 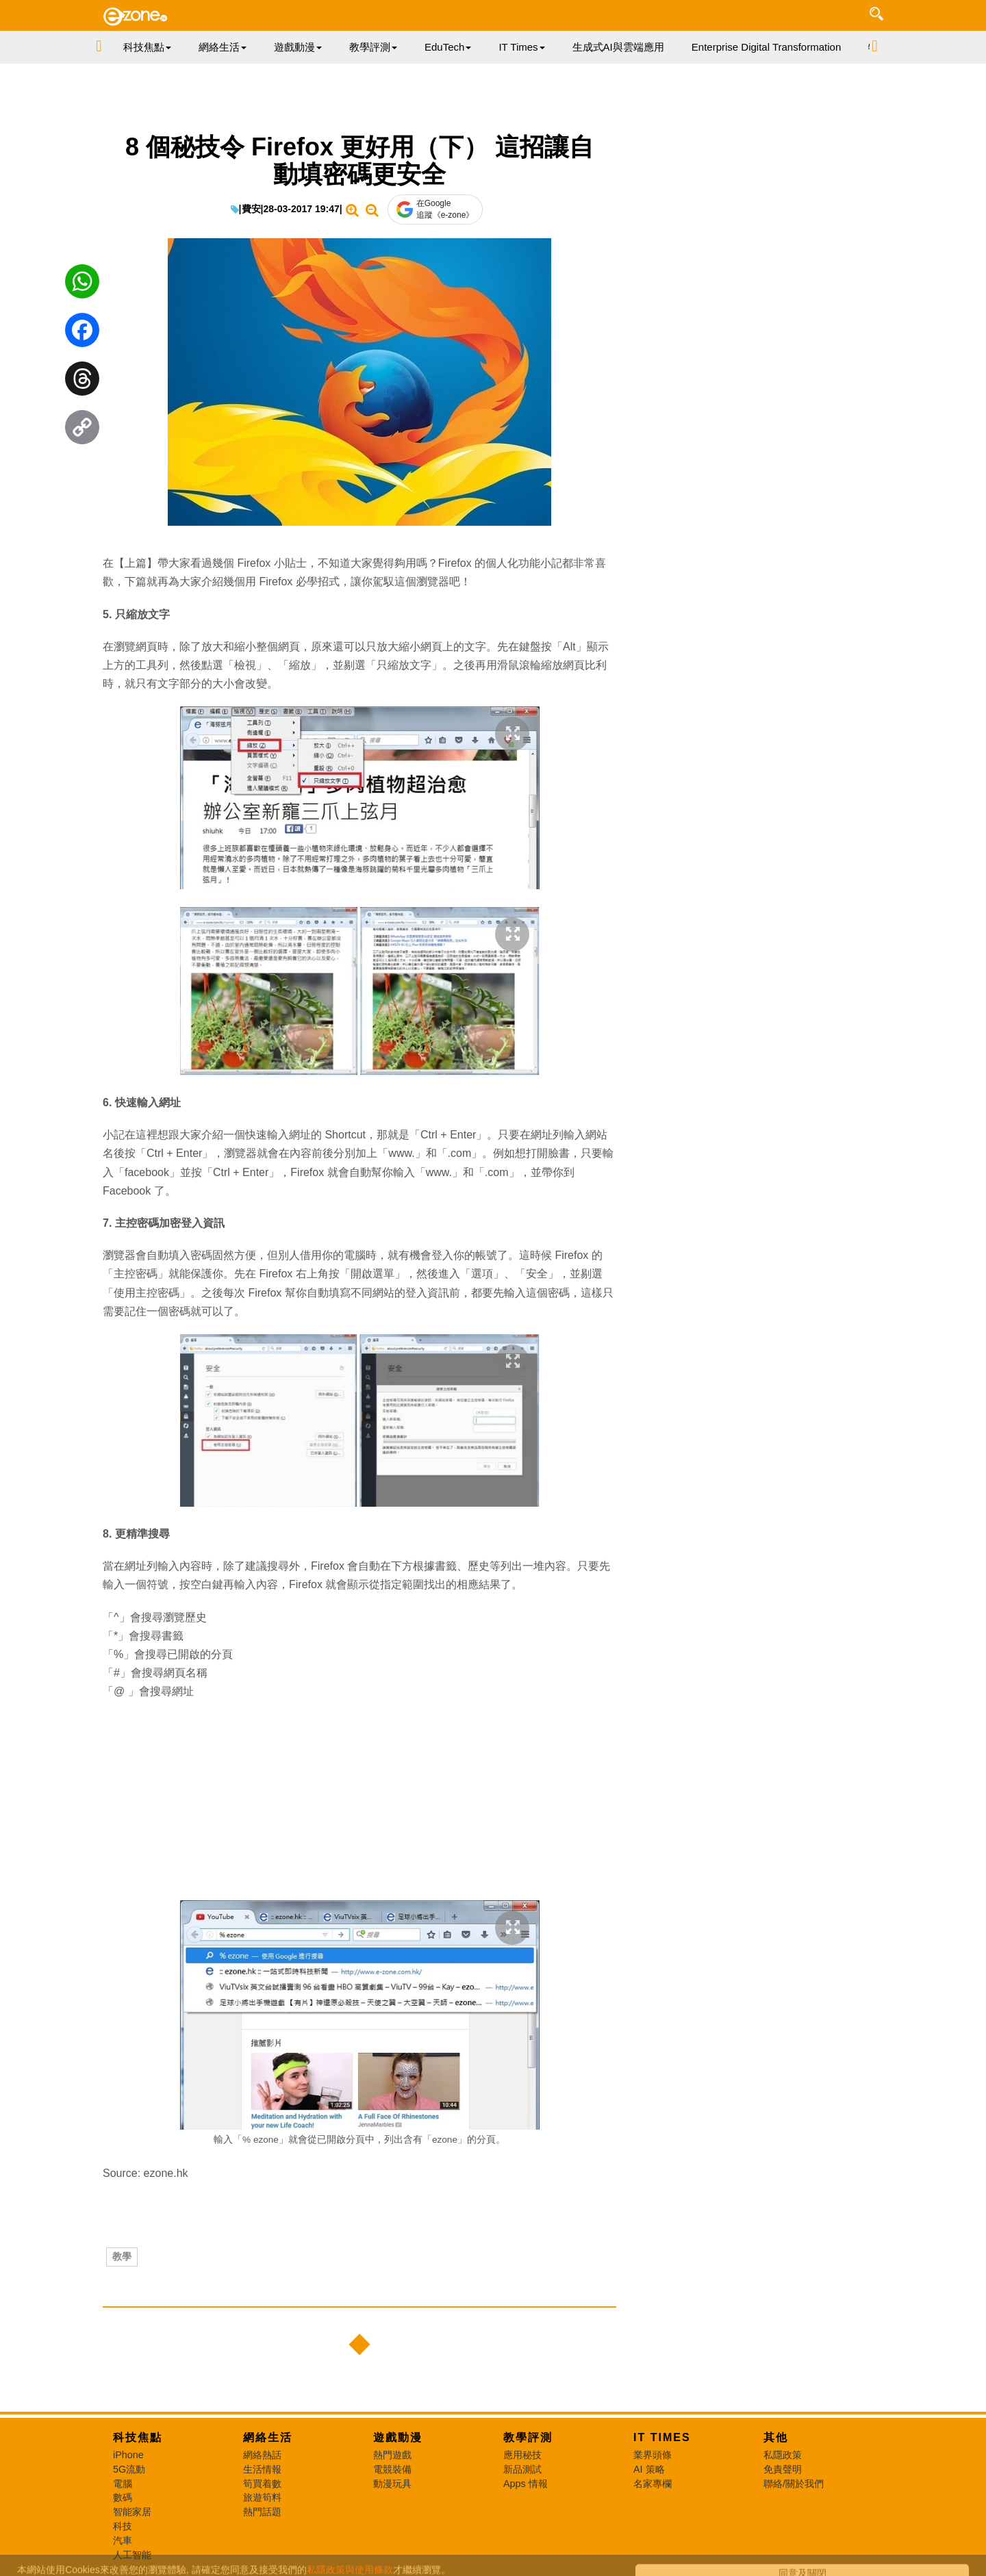 What do you see at coordinates (129, 2469) in the screenshot?
I see `5G流動` at bounding box center [129, 2469].